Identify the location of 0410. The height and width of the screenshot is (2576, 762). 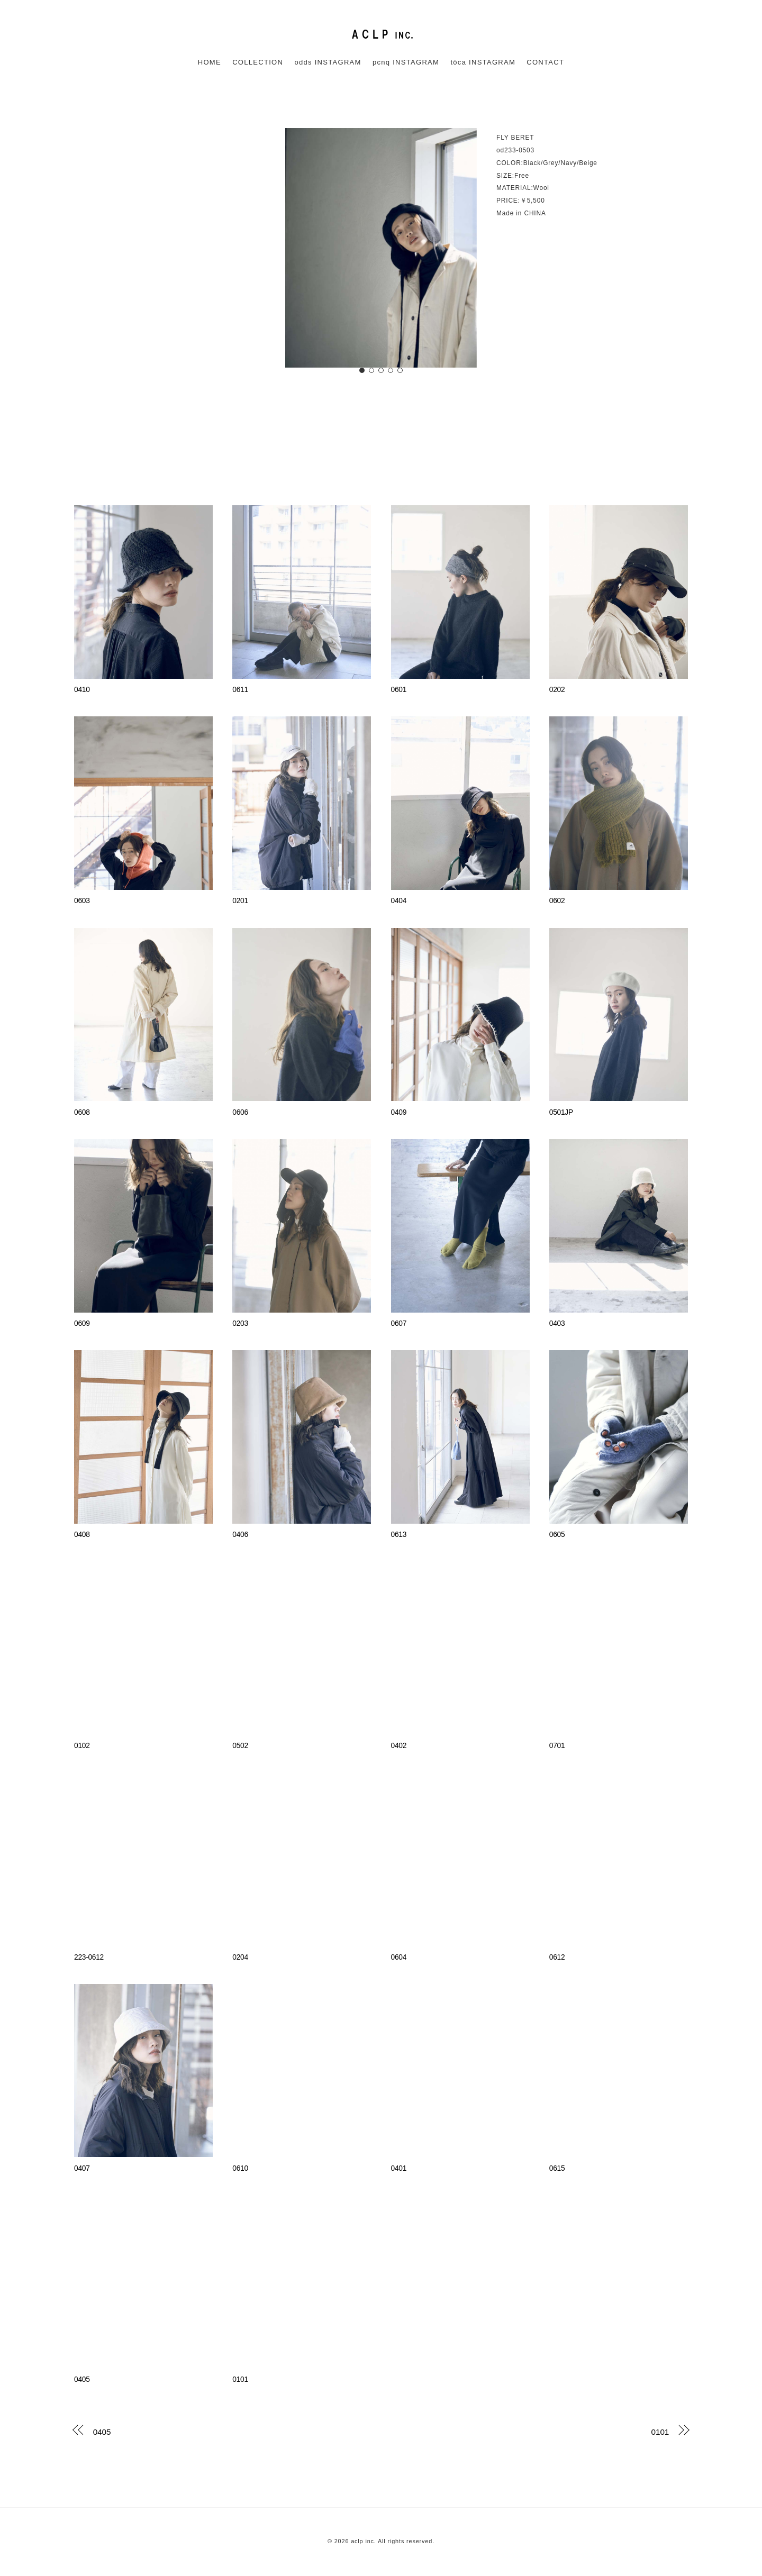
(82, 690).